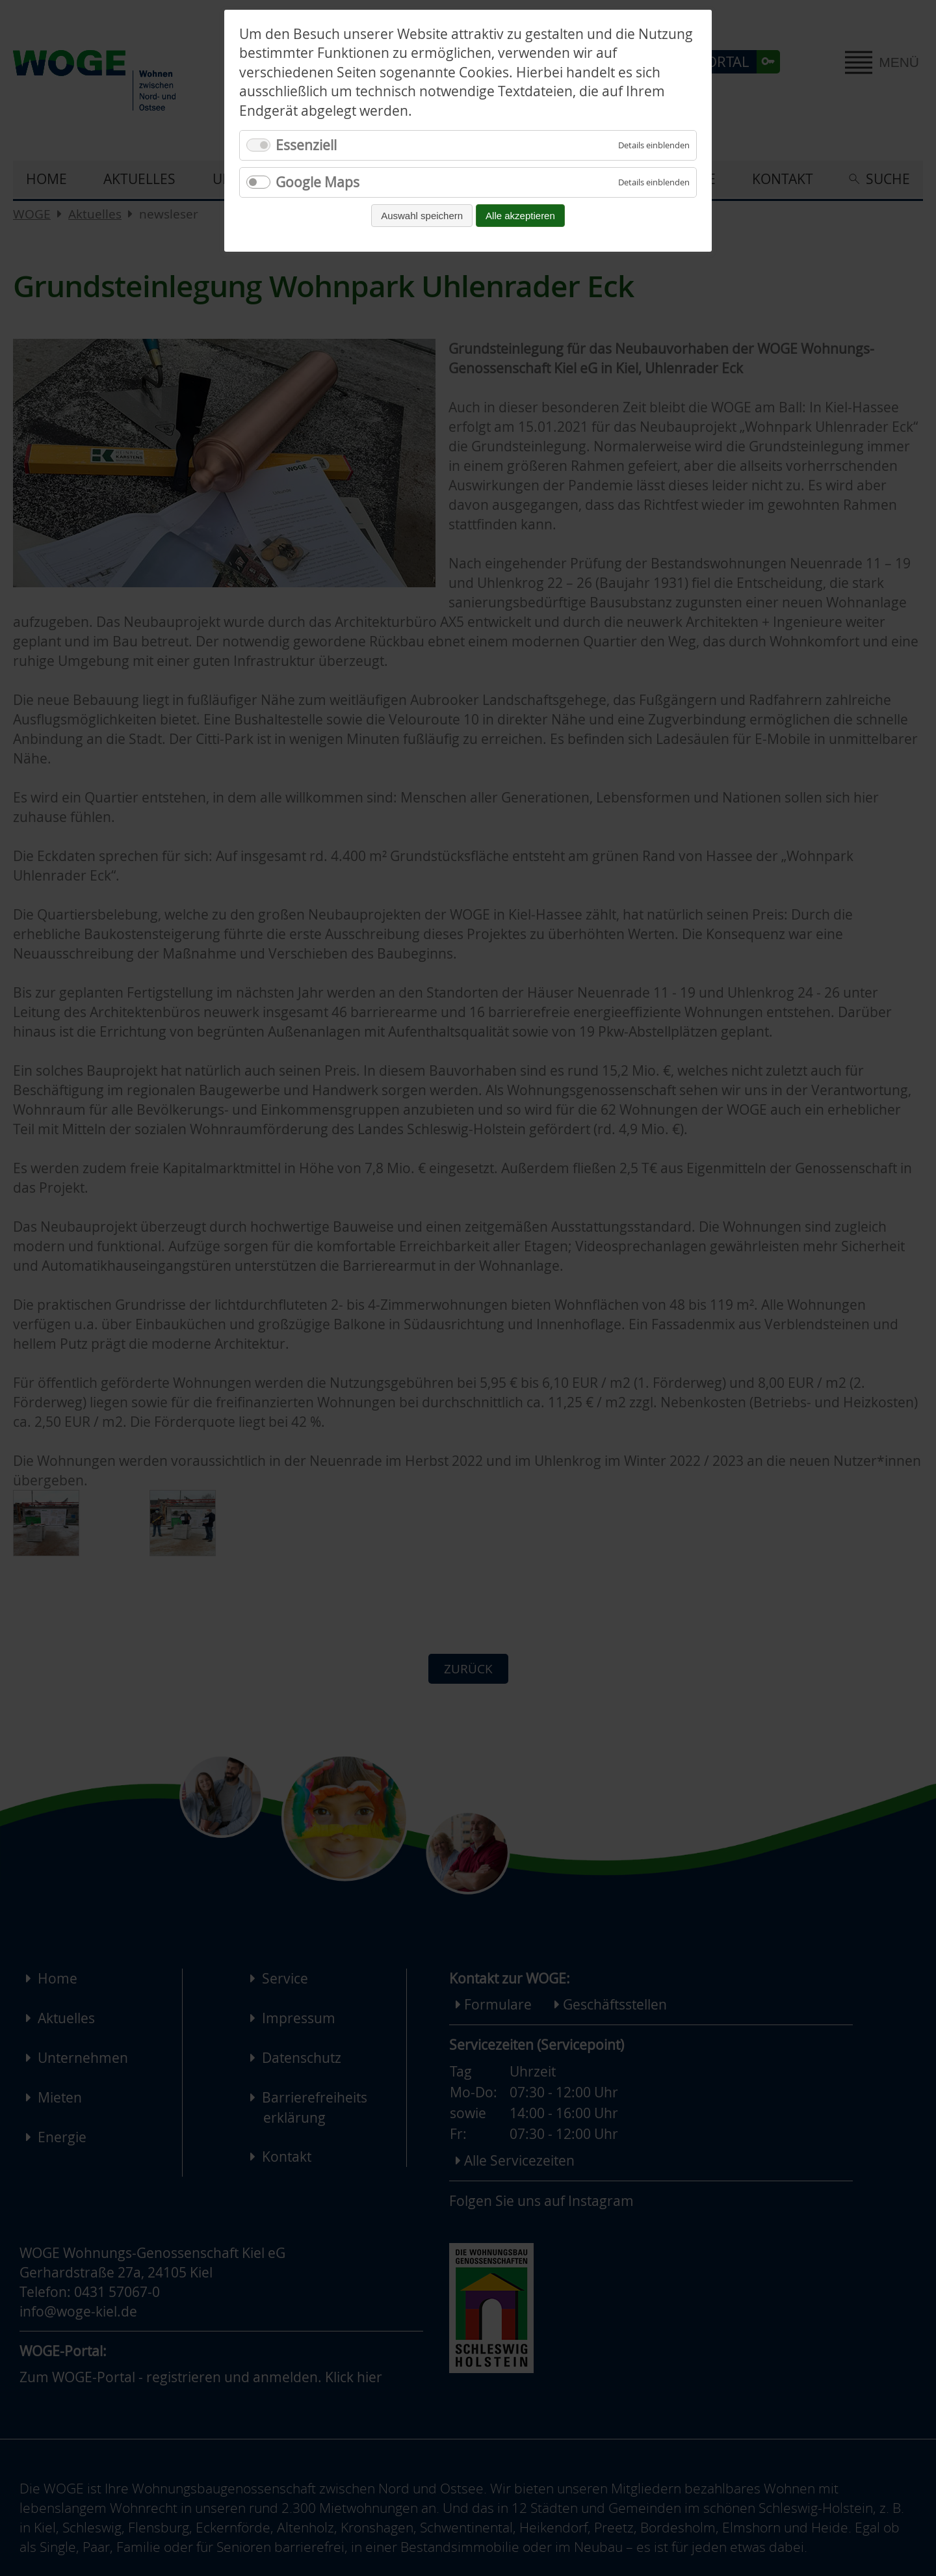 This screenshot has height=2576, width=936. Describe the element at coordinates (317, 182) in the screenshot. I see `Google Maps` at that location.